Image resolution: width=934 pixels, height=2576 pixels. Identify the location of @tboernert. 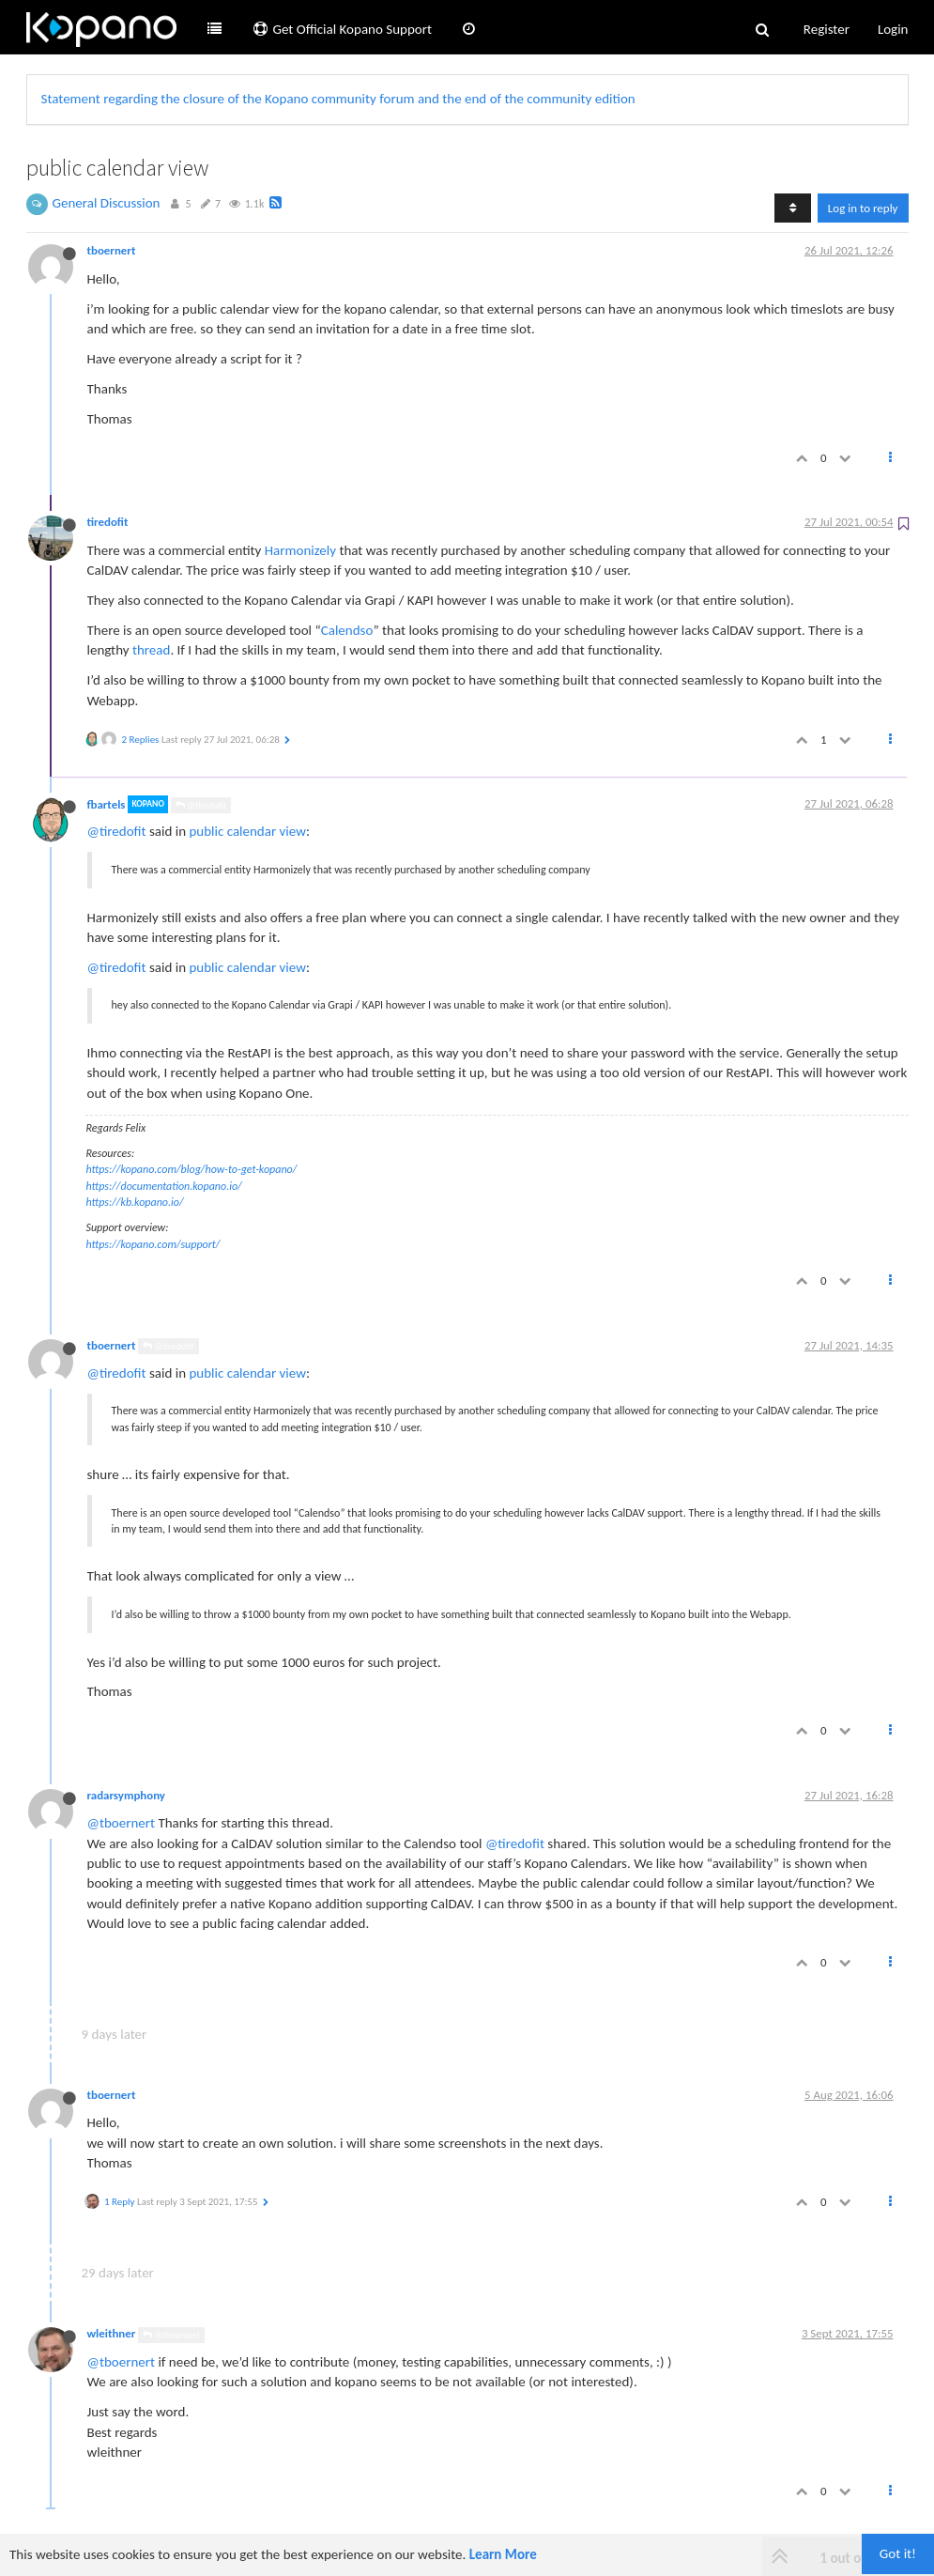
(121, 1822).